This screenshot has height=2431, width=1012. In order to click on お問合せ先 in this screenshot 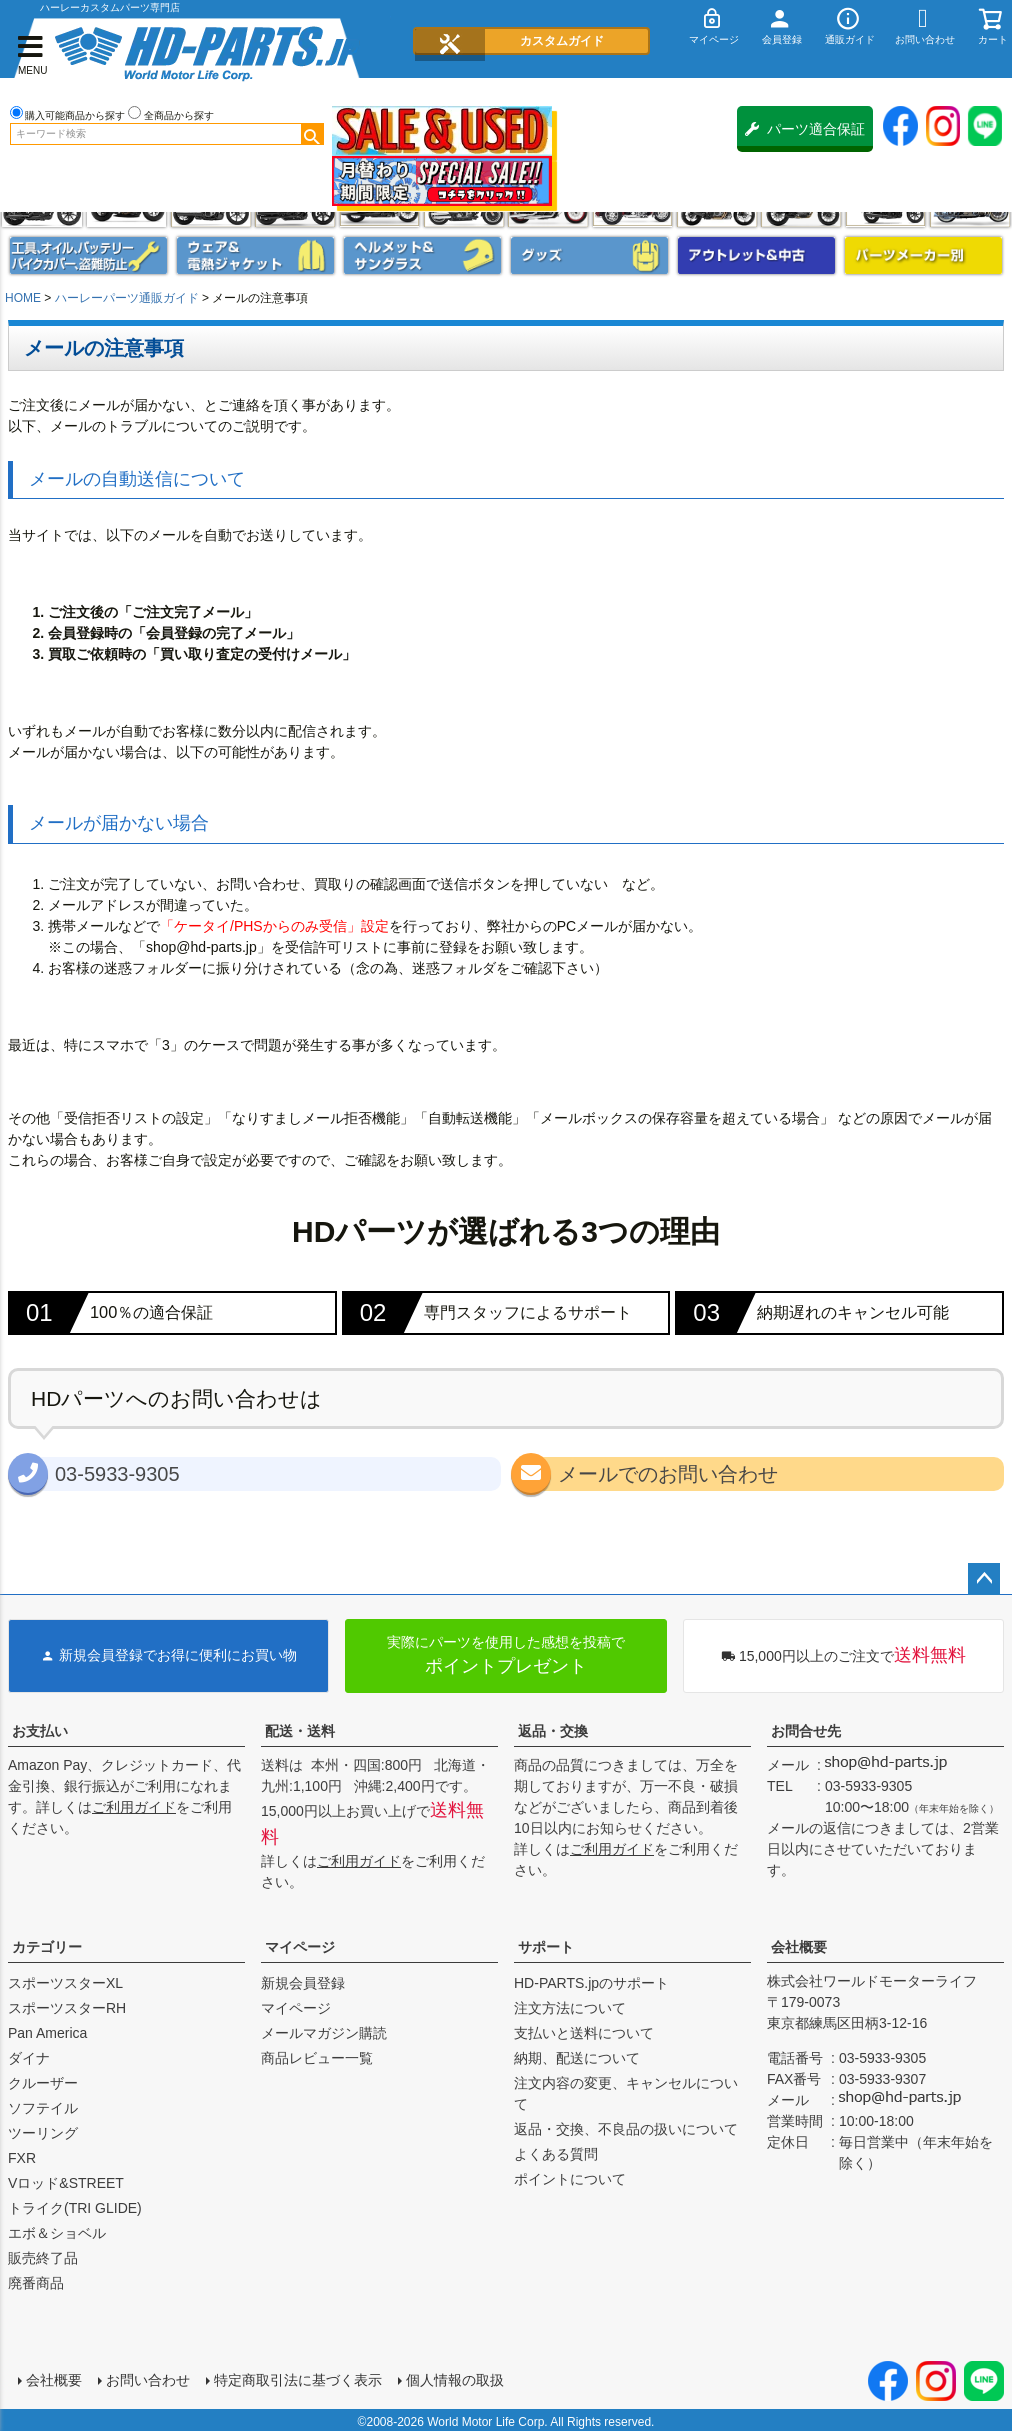, I will do `click(806, 1731)`.